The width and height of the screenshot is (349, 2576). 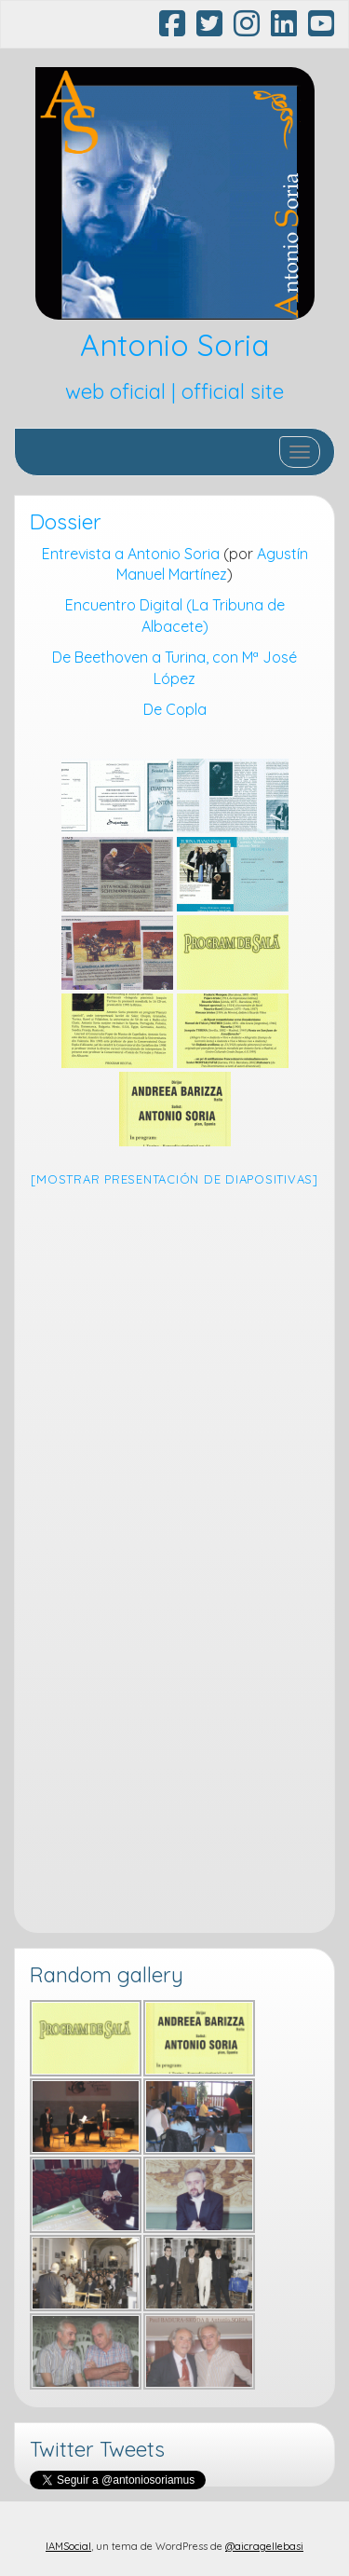 I want to click on Entrevista a Antonio Soria, so click(x=131, y=553).